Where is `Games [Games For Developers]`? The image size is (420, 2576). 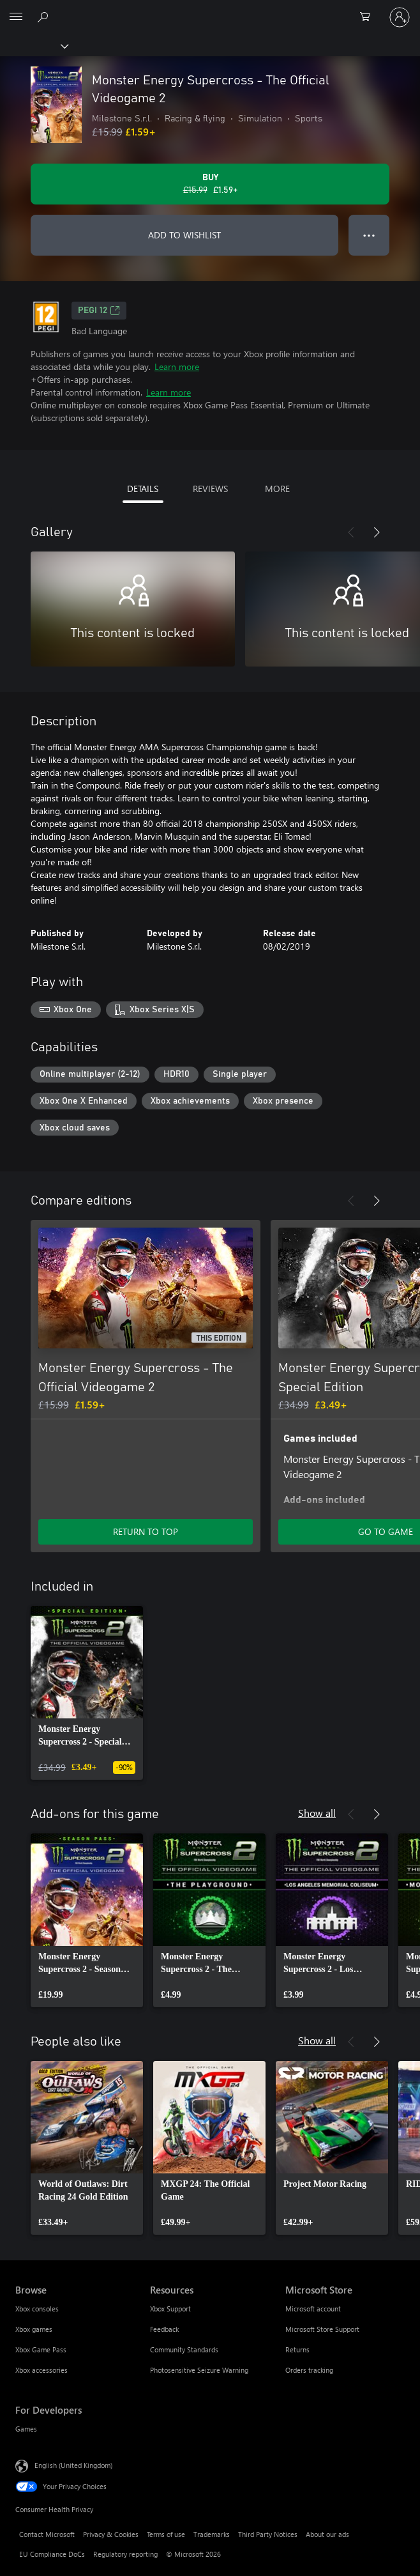
Games [Games For Developers] is located at coordinates (26, 2429).